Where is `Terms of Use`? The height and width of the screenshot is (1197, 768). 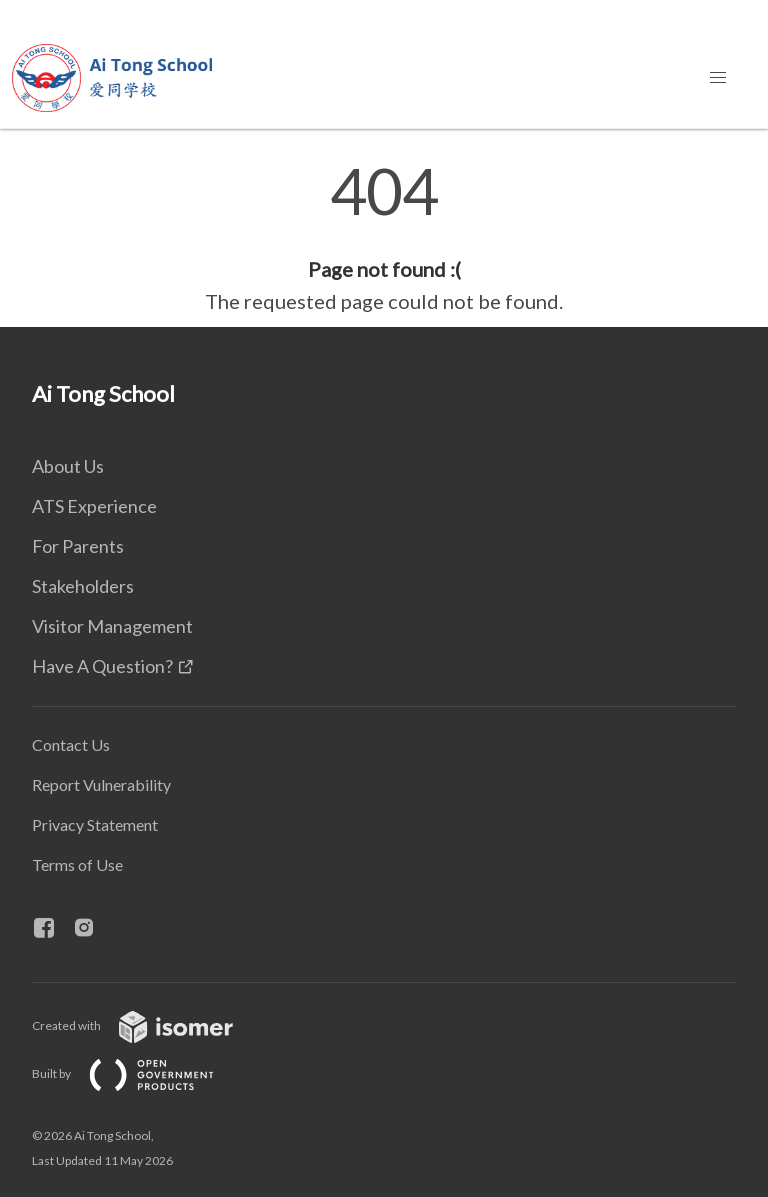 Terms of Use is located at coordinates (77, 864).